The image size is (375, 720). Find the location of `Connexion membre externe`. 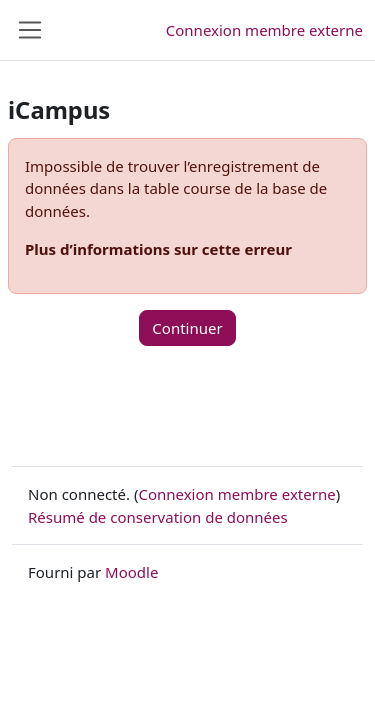

Connexion membre externe is located at coordinates (264, 30).